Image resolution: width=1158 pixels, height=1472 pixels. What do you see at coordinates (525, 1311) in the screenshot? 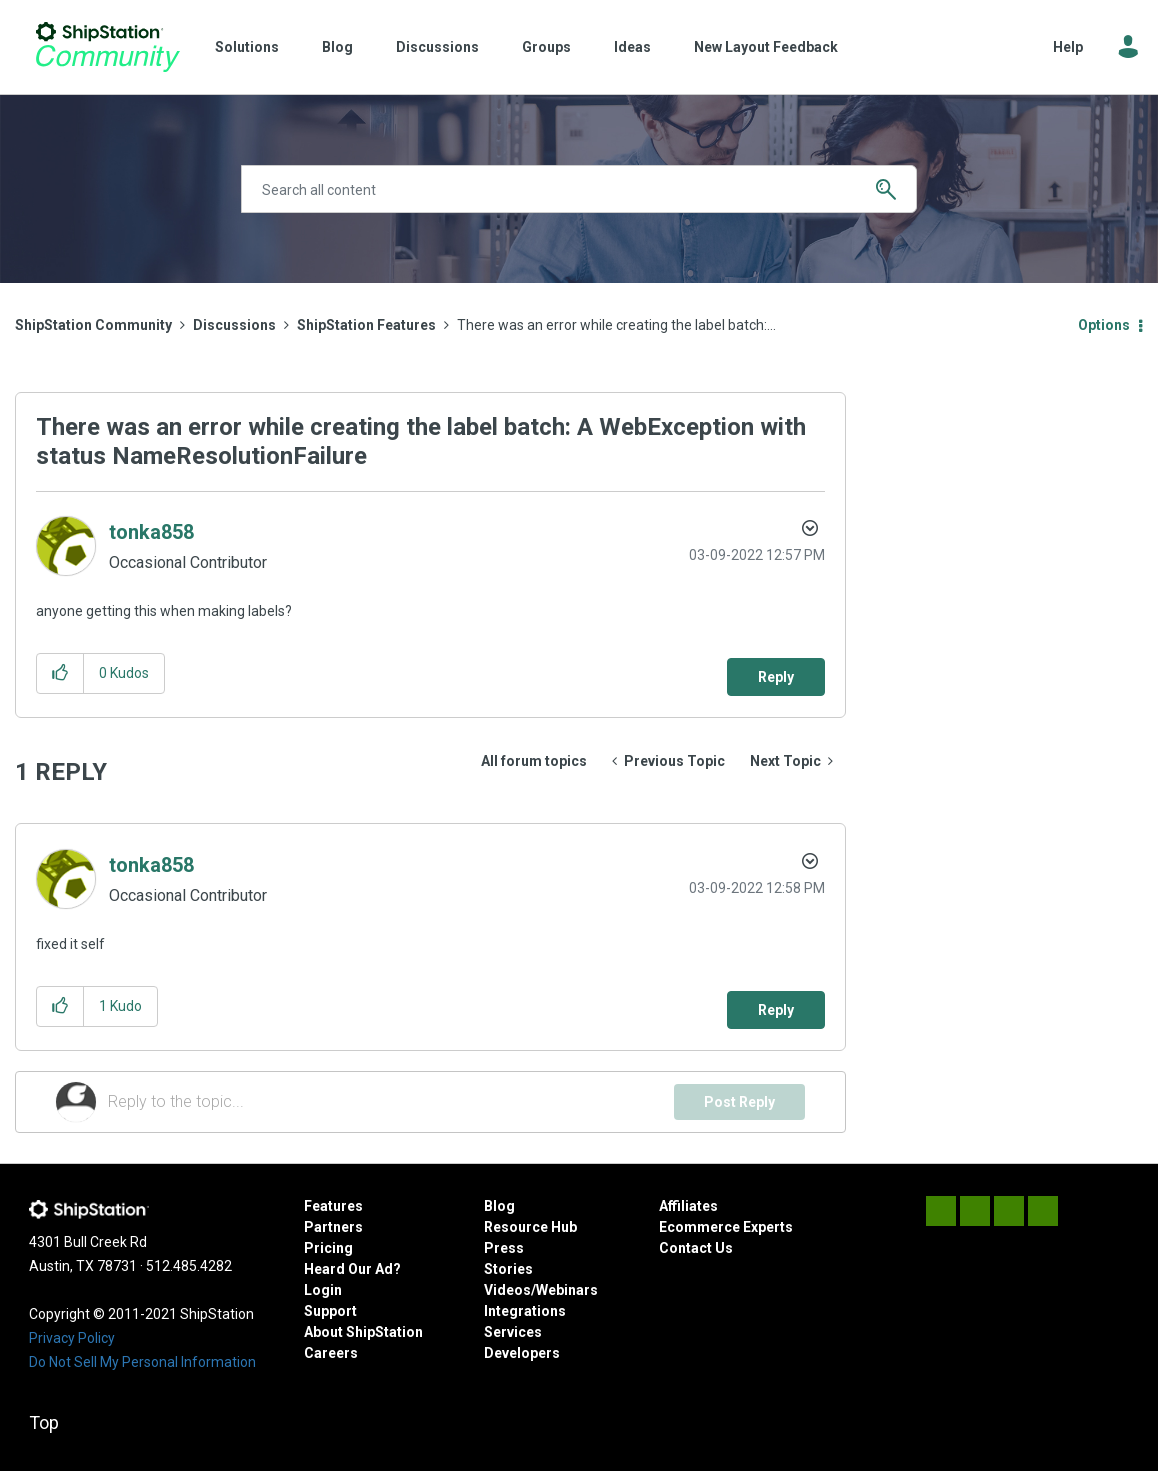
I see `Integrations` at bounding box center [525, 1311].